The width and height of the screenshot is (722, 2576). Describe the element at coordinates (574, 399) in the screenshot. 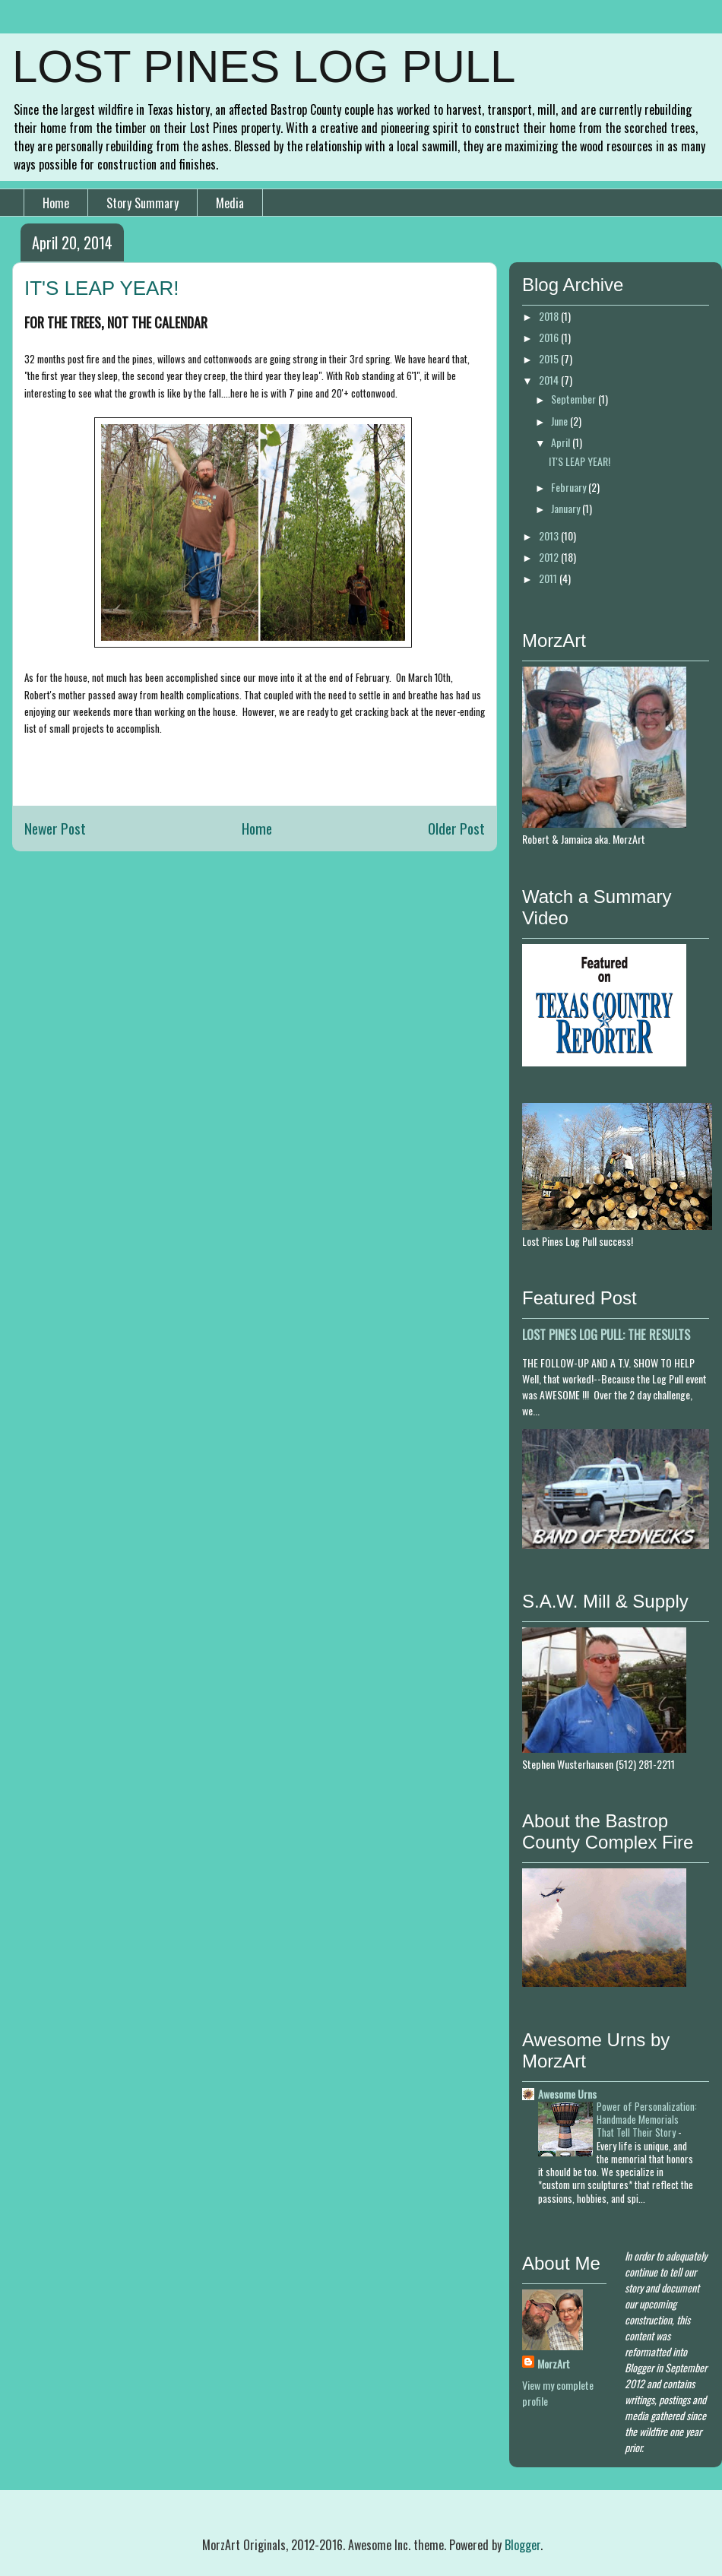

I see `September` at that location.